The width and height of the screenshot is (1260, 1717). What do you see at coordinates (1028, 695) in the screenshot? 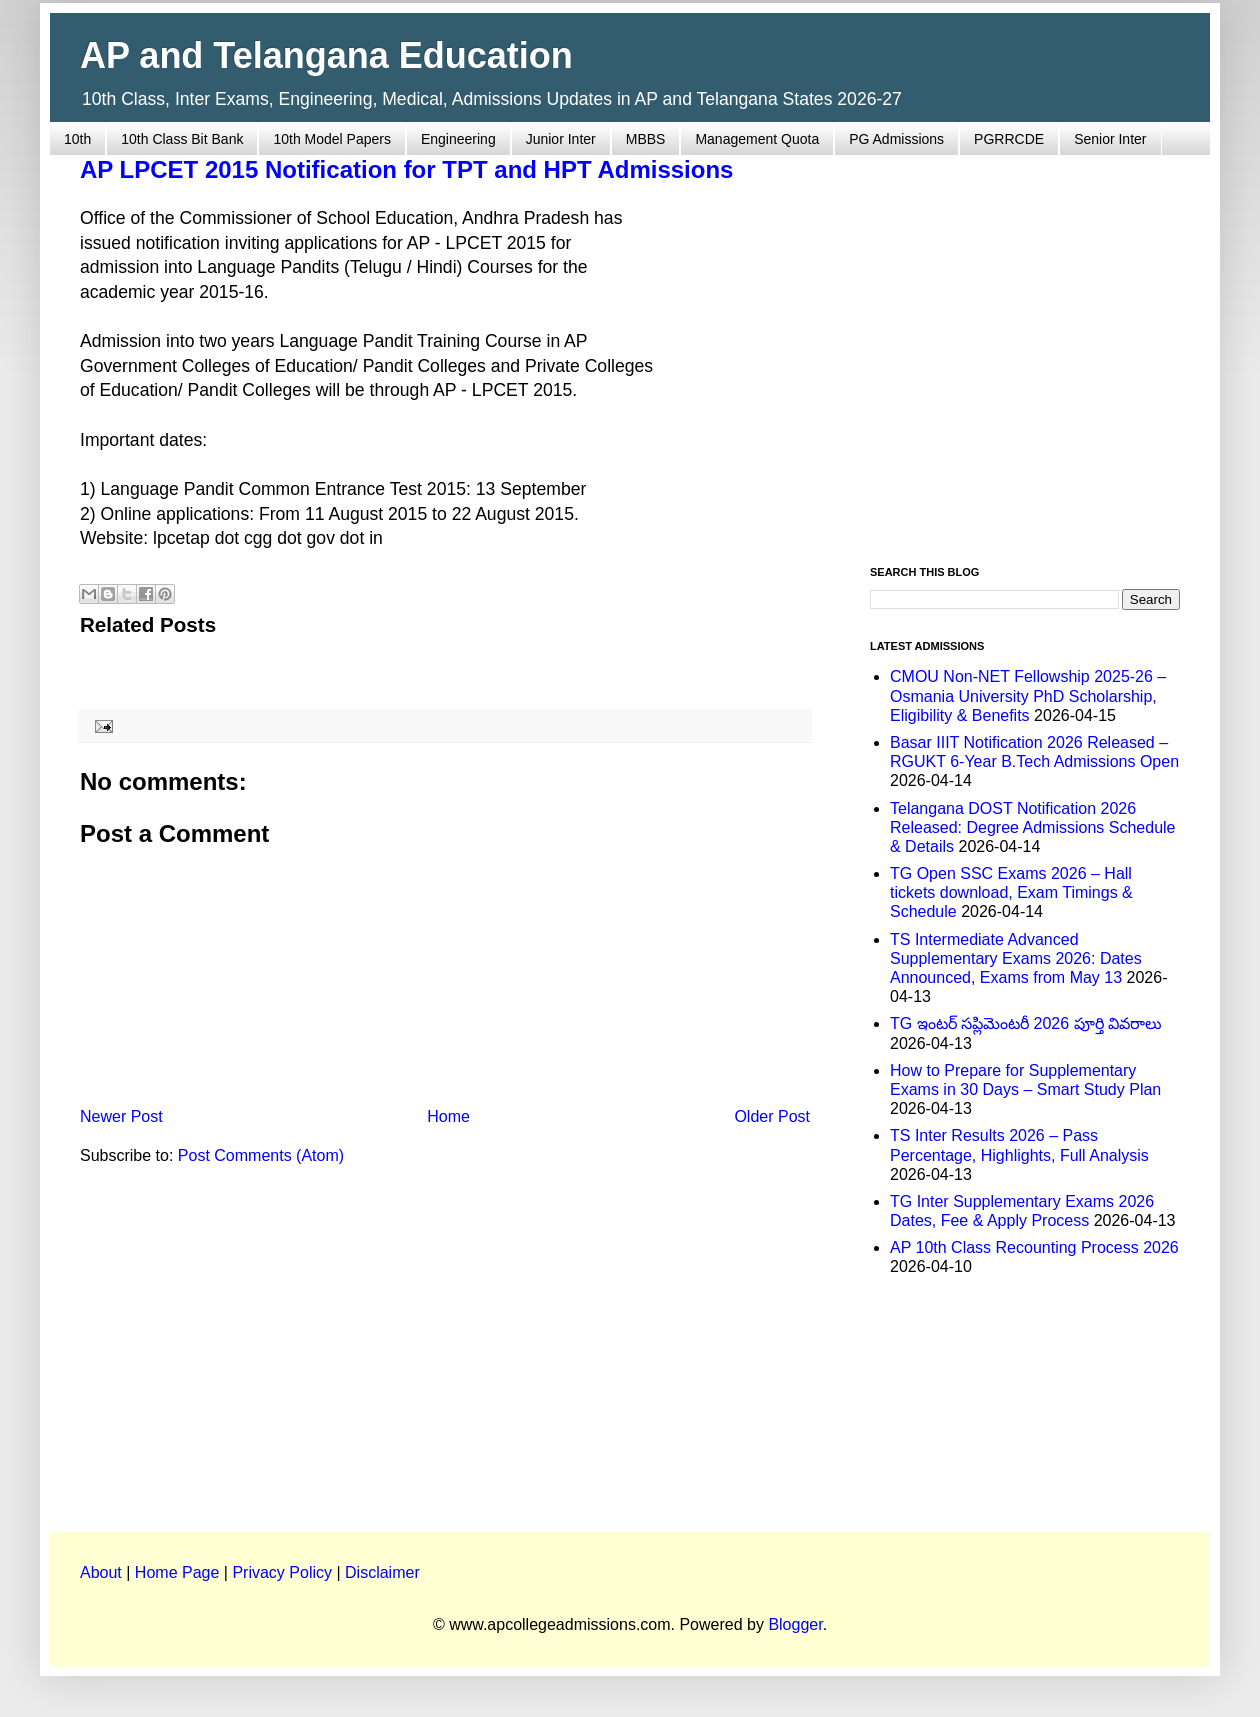
I see `CMOU Non-NET Fellowship 2025-26 – Osmania University PhD Scholarship, Eligibility & Benefits` at bounding box center [1028, 695].